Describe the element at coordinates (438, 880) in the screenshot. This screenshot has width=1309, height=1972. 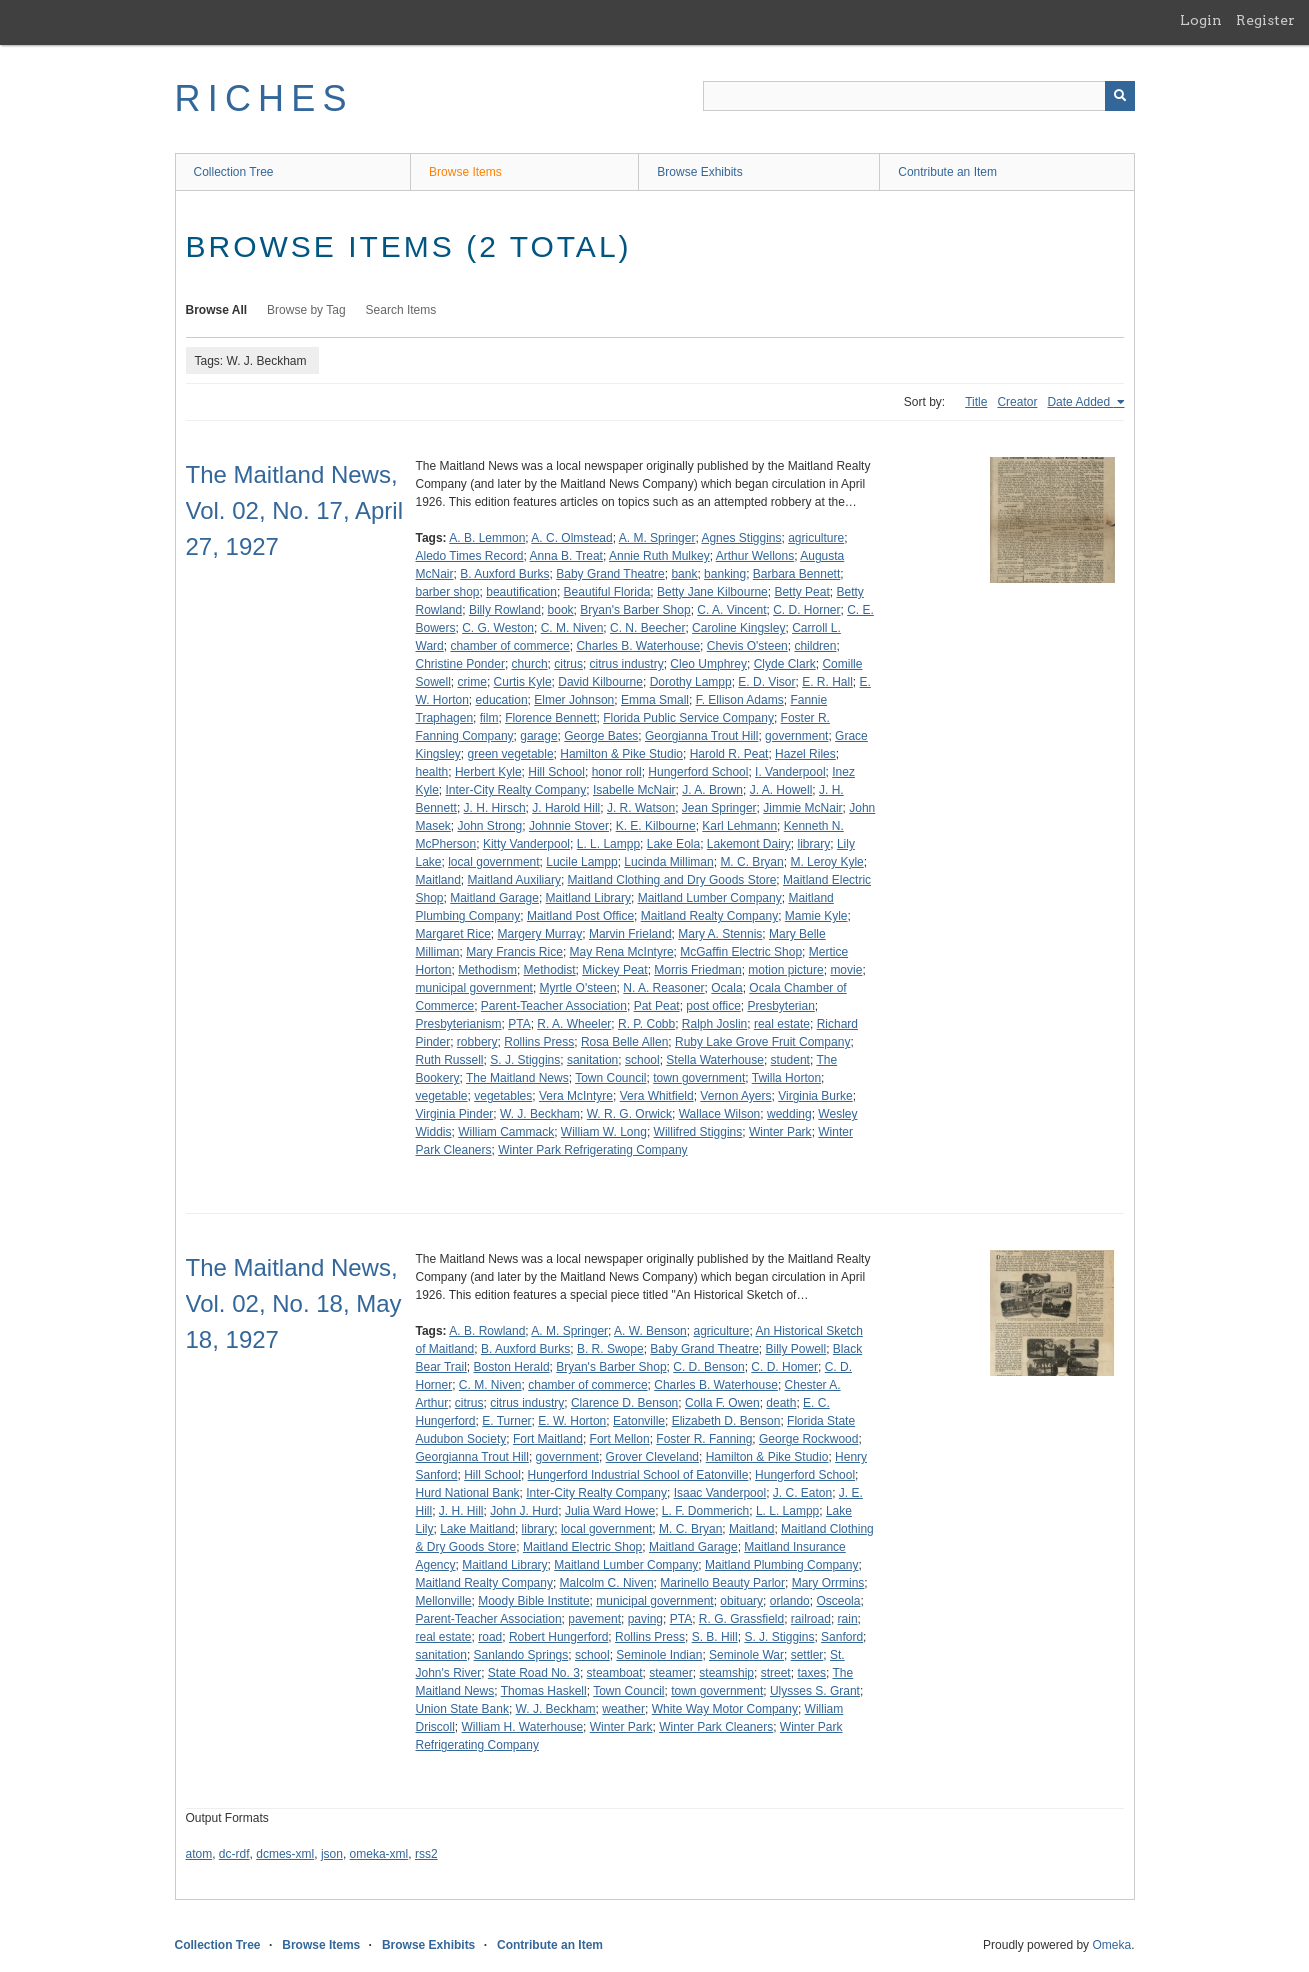
I see `Maitland` at that location.